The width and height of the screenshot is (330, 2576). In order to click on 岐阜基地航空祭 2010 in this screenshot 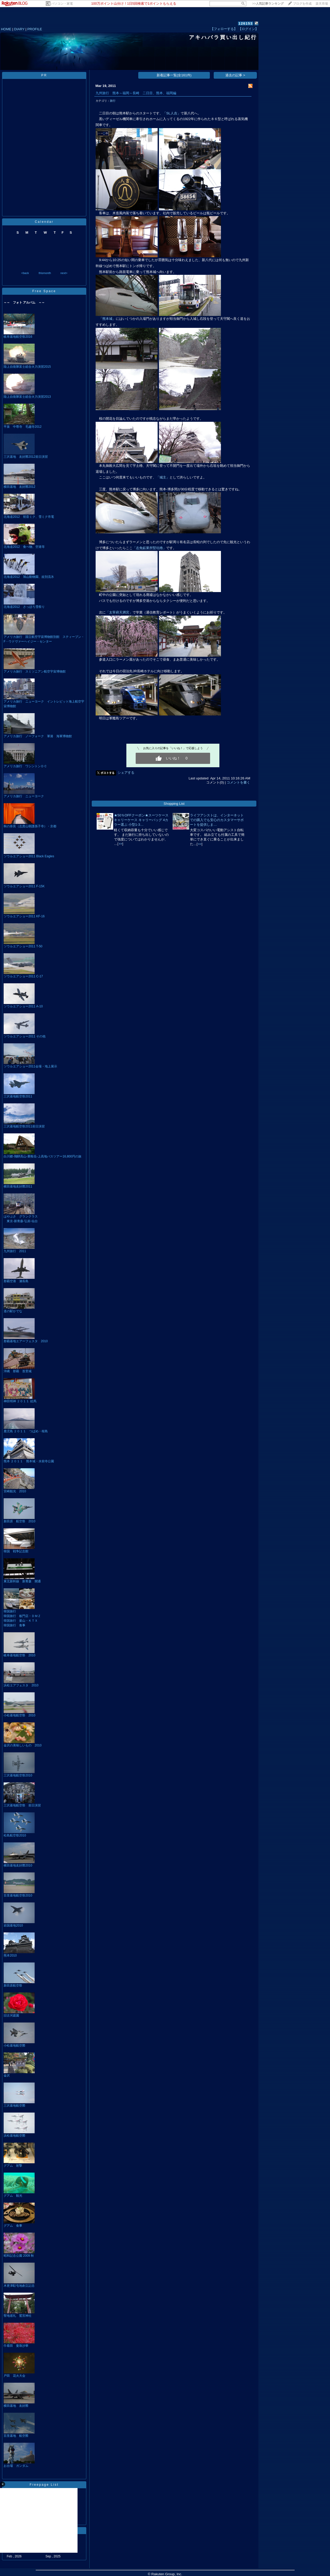, I will do `click(19, 1655)`.